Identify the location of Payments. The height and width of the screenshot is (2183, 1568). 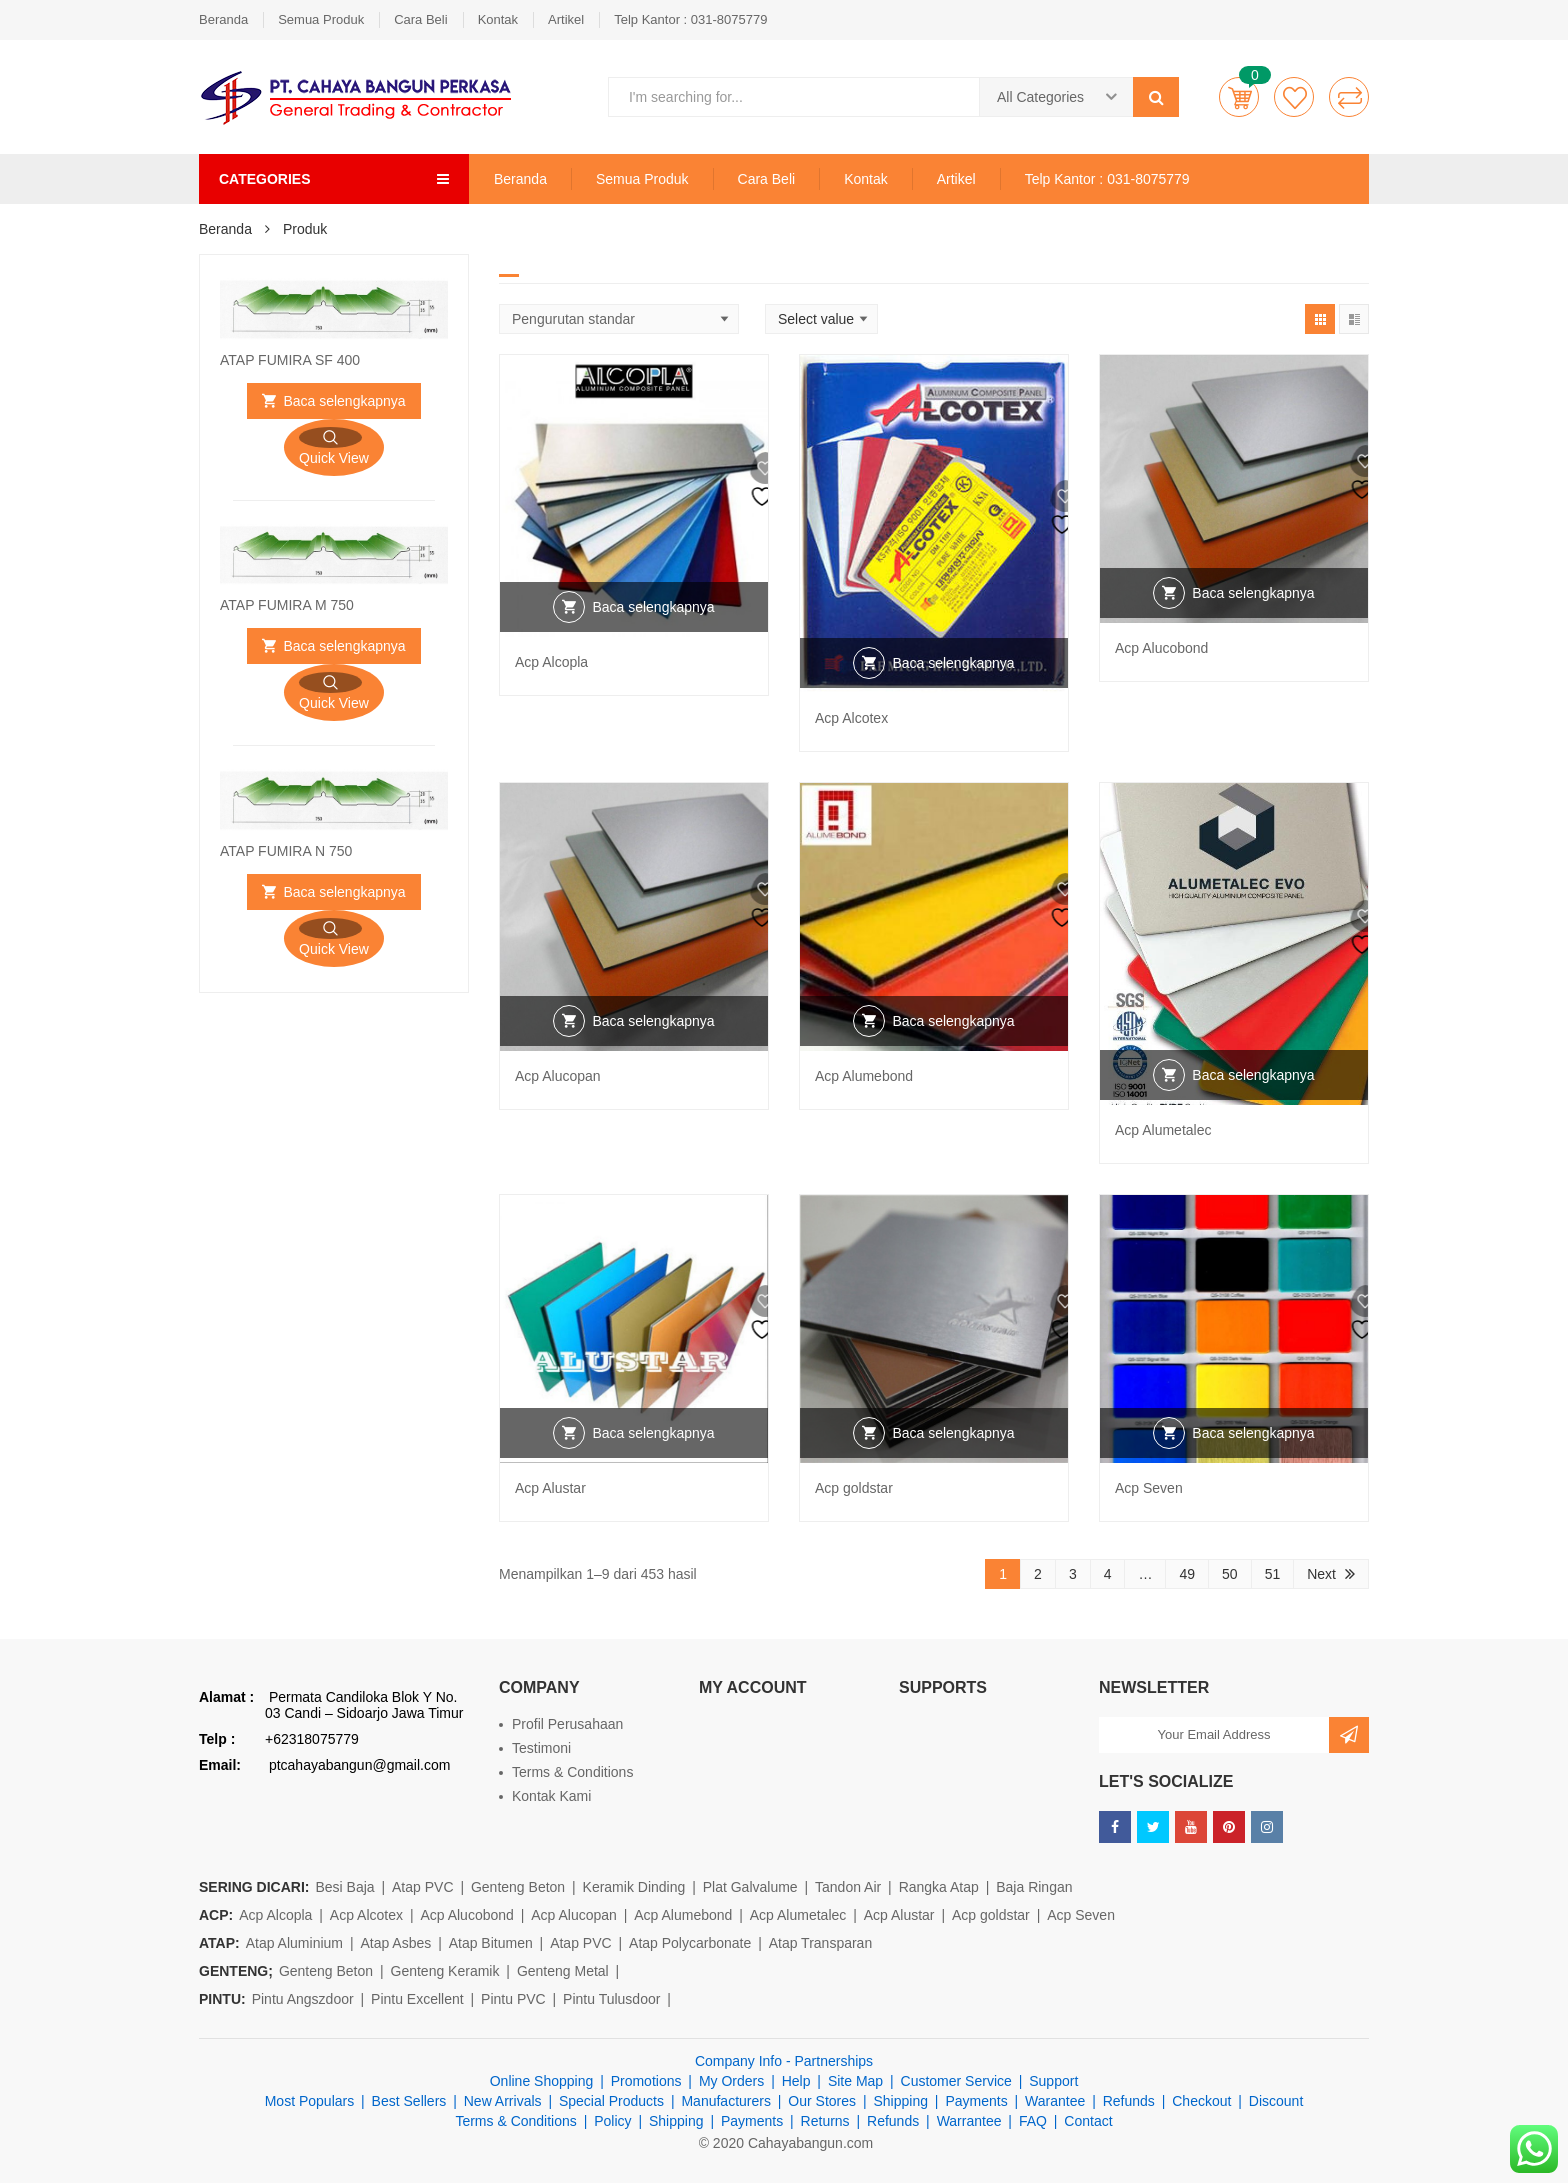
(976, 2101).